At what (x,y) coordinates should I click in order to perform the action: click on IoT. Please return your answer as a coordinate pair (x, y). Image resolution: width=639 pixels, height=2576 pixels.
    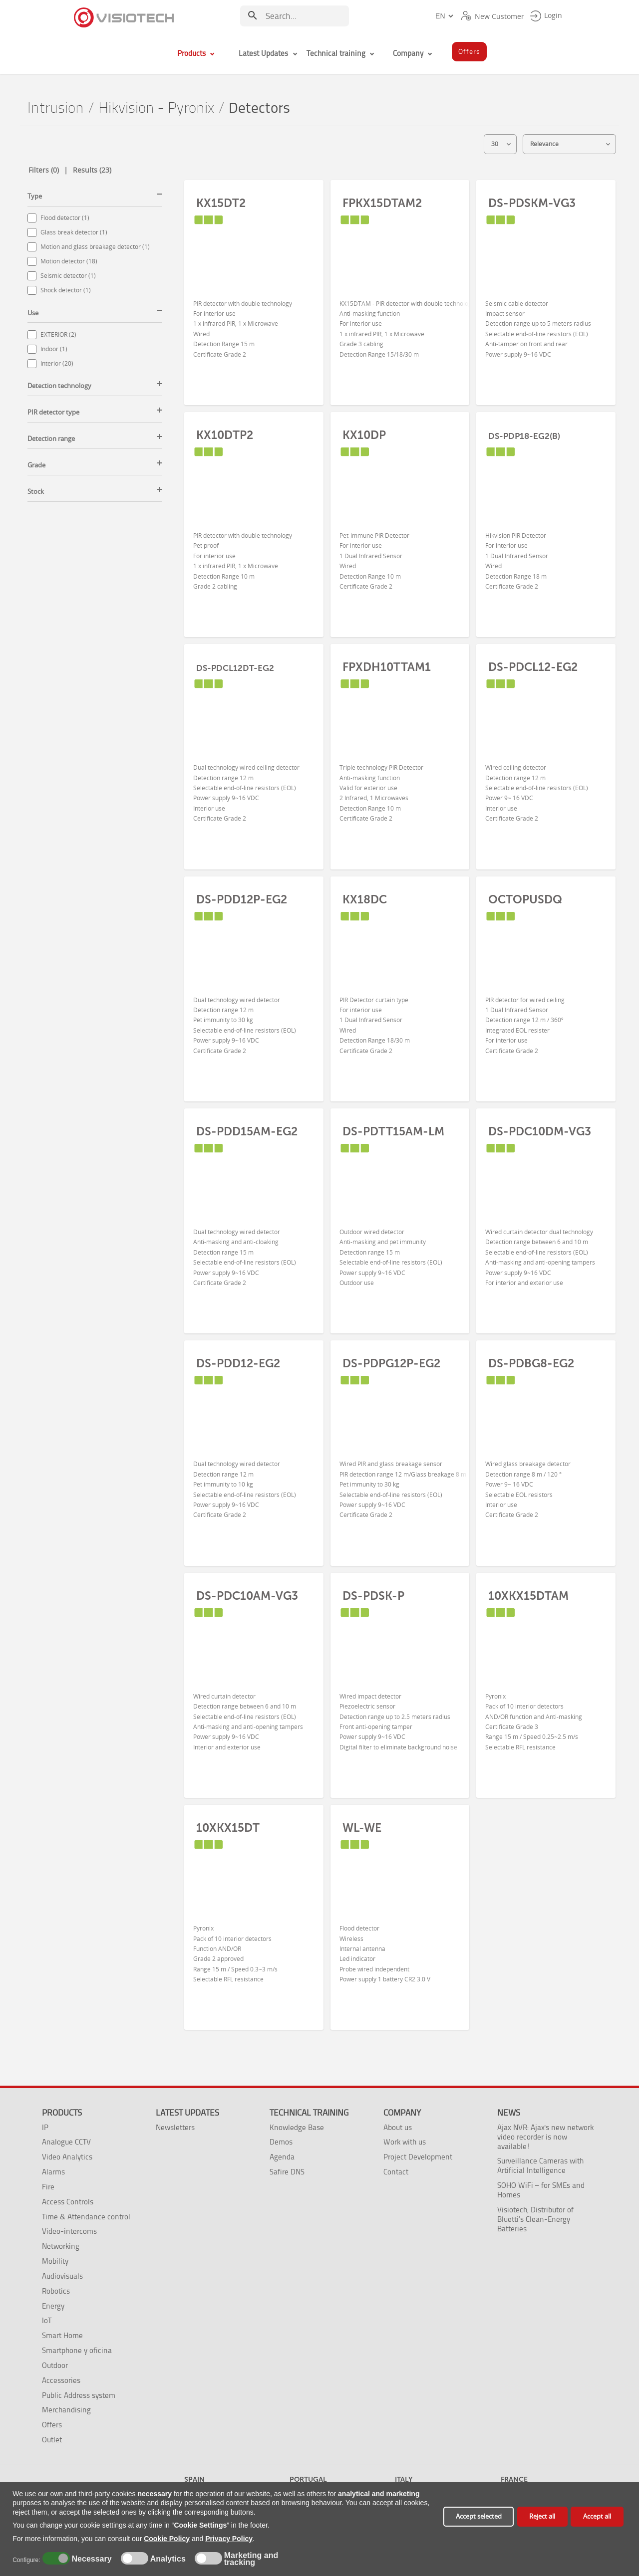
    Looking at the image, I should click on (46, 2320).